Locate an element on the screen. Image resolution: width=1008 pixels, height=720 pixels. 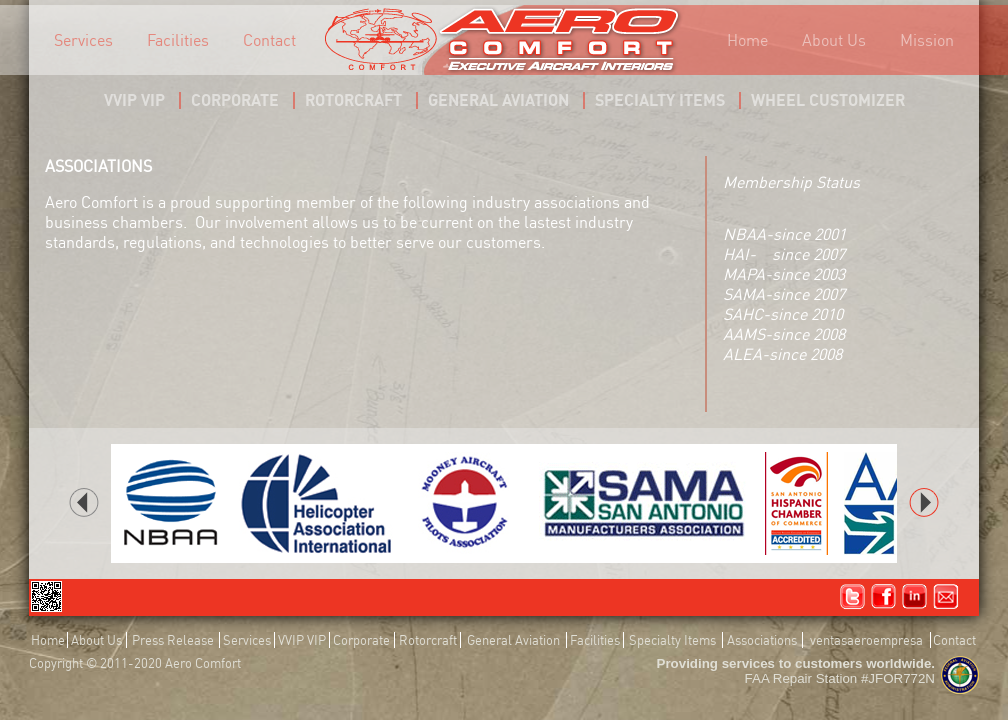
Associations is located at coordinates (762, 640).